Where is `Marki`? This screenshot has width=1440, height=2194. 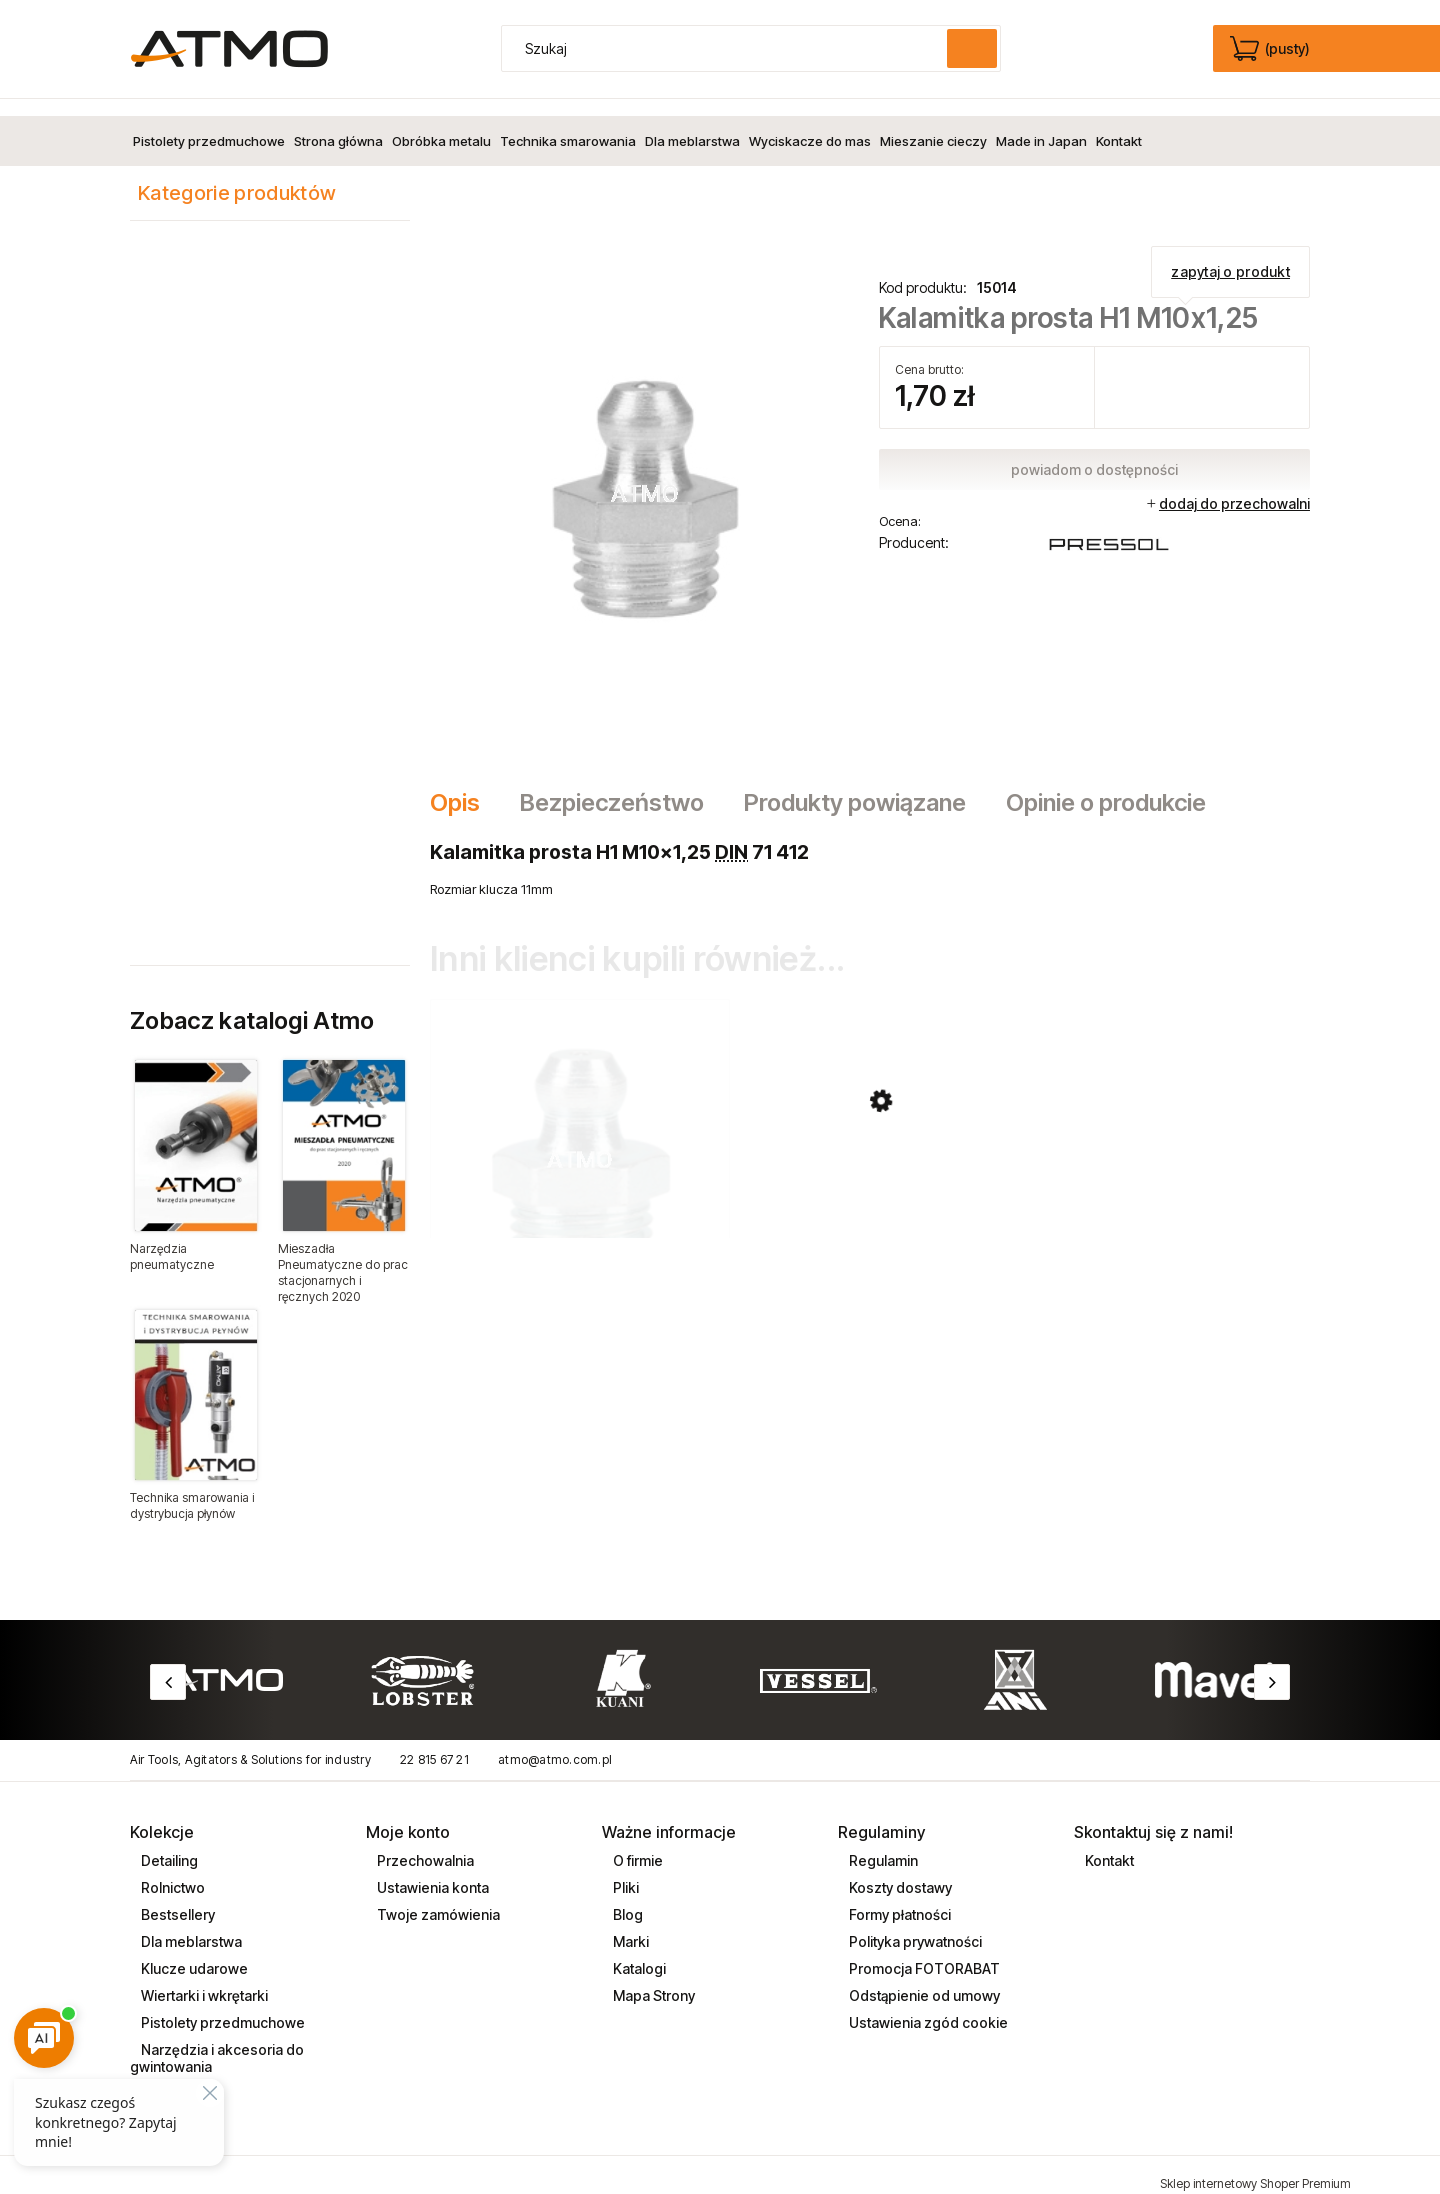 Marki is located at coordinates (629, 1924).